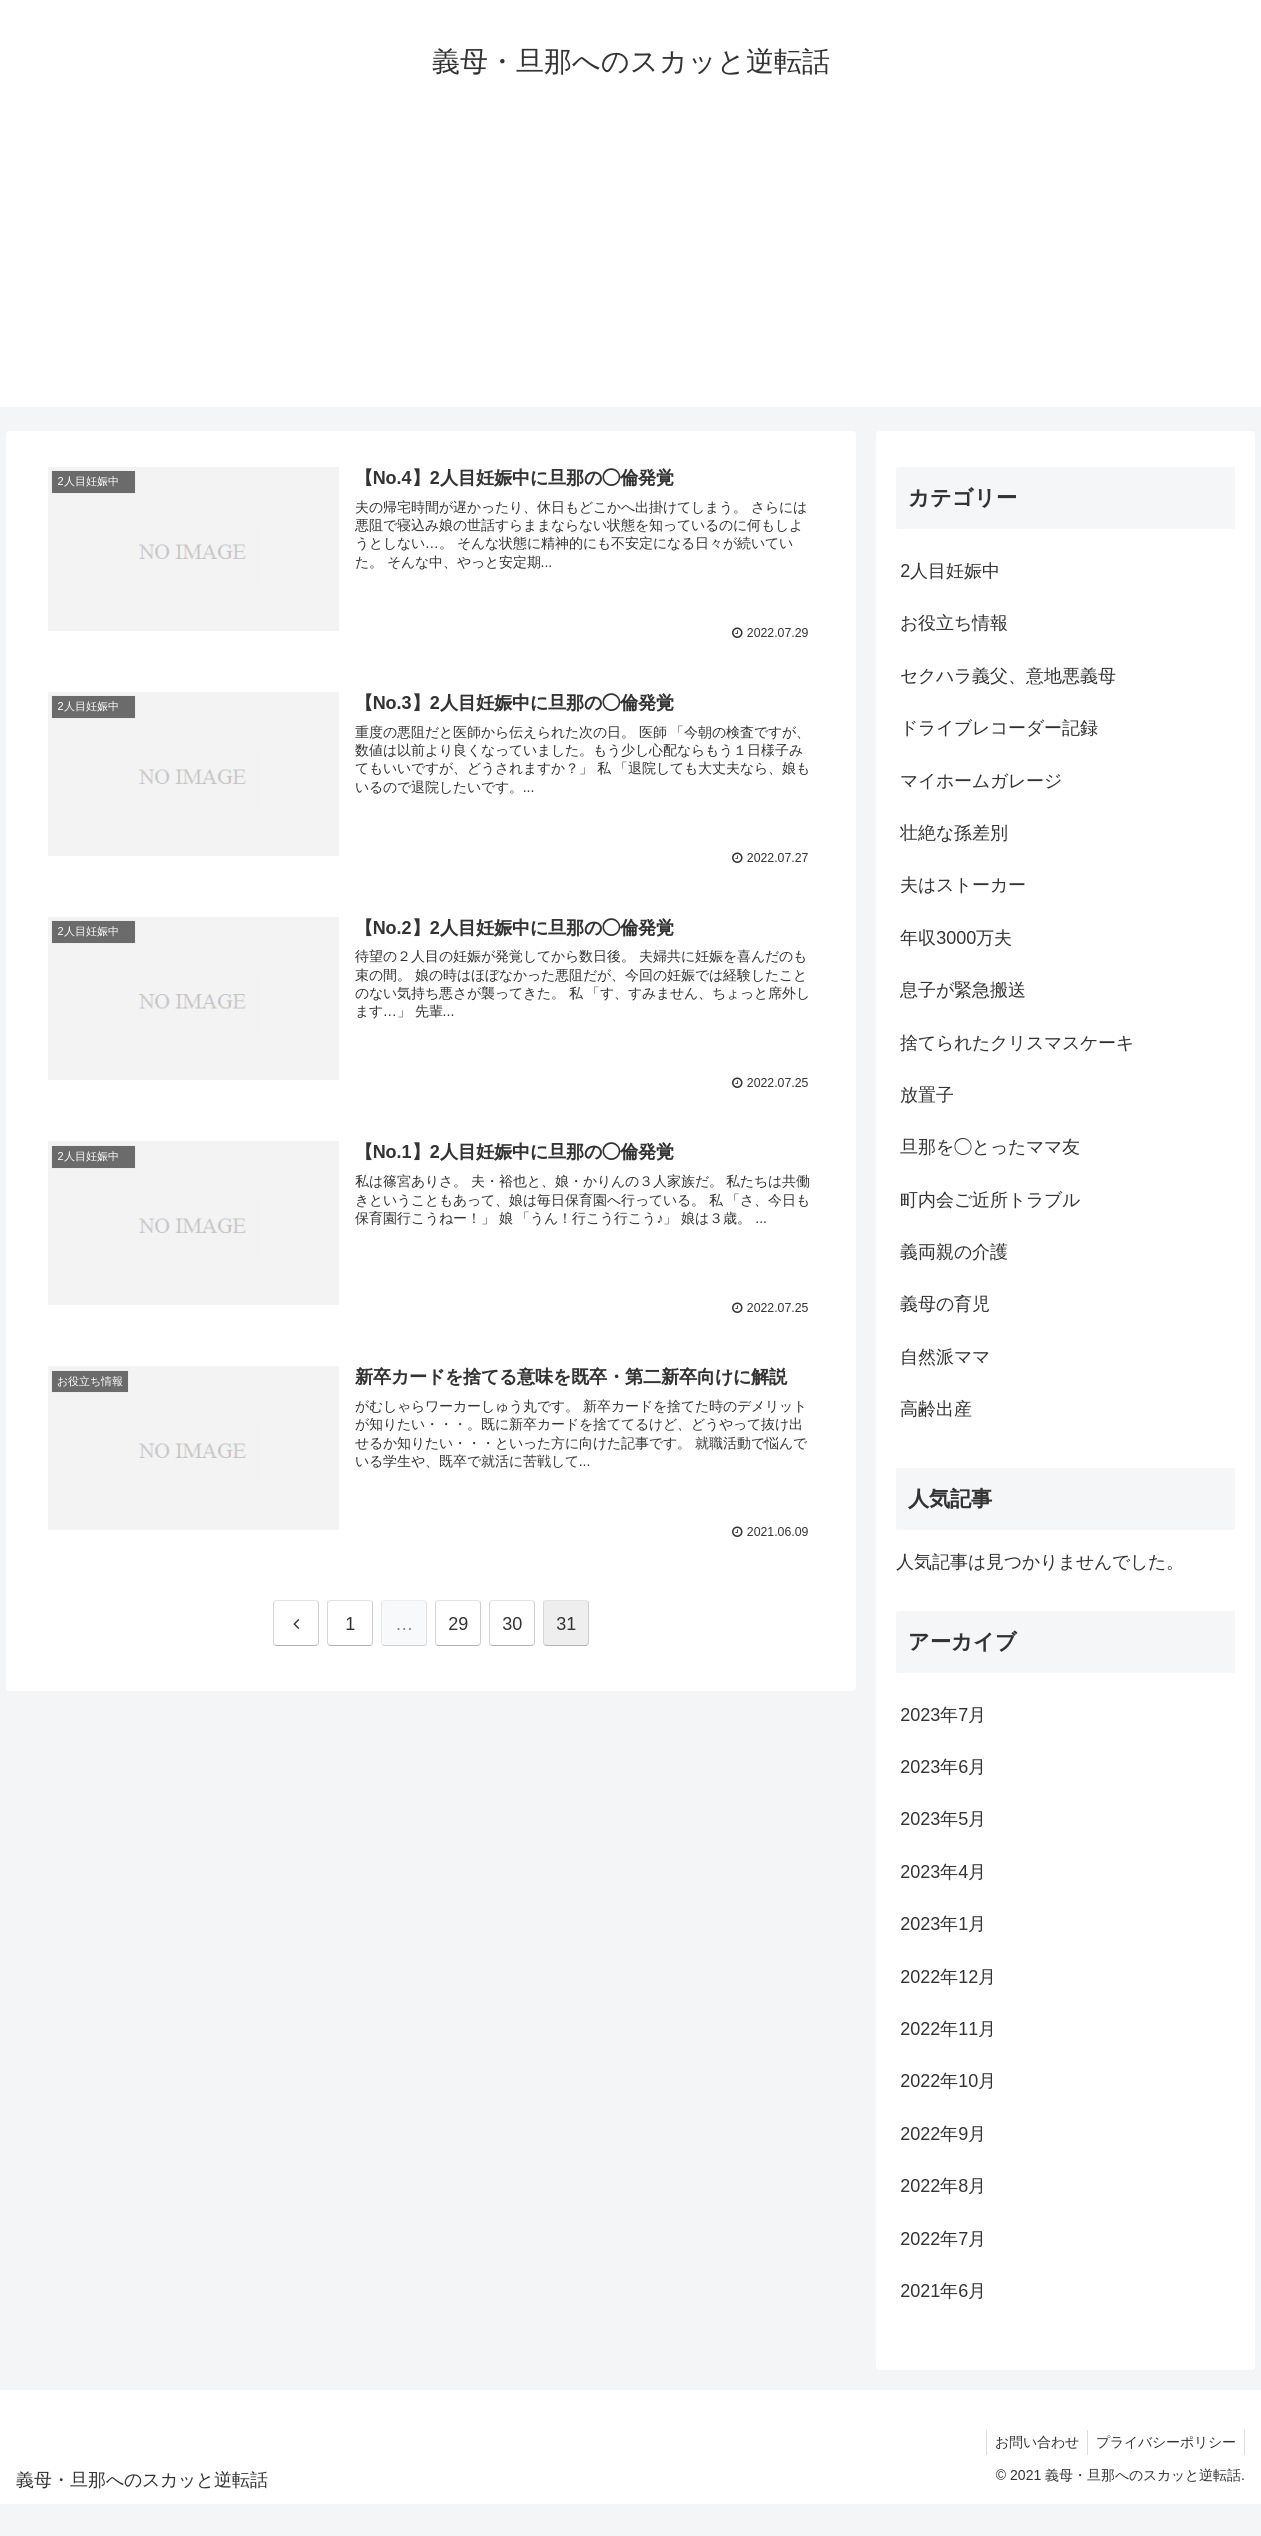  Describe the element at coordinates (927, 1095) in the screenshot. I see `放置子` at that location.